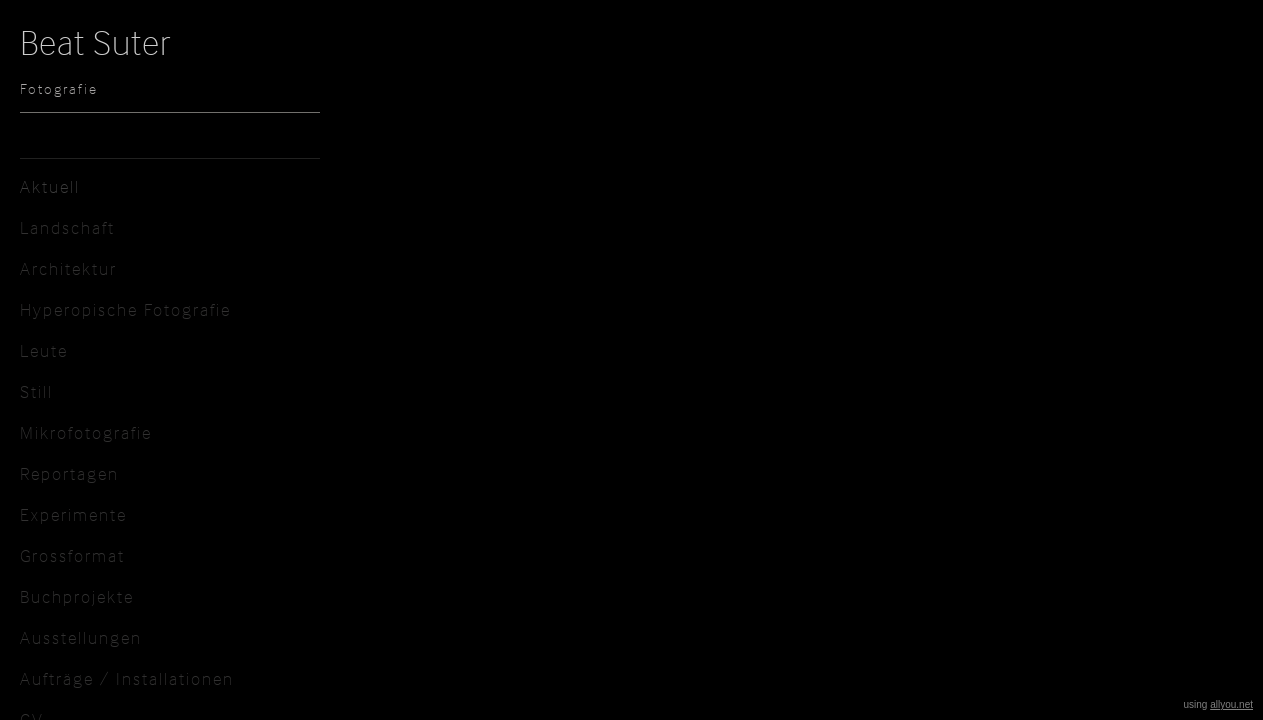 The width and height of the screenshot is (1263, 720). What do you see at coordinates (69, 473) in the screenshot?
I see `Reportagen` at bounding box center [69, 473].